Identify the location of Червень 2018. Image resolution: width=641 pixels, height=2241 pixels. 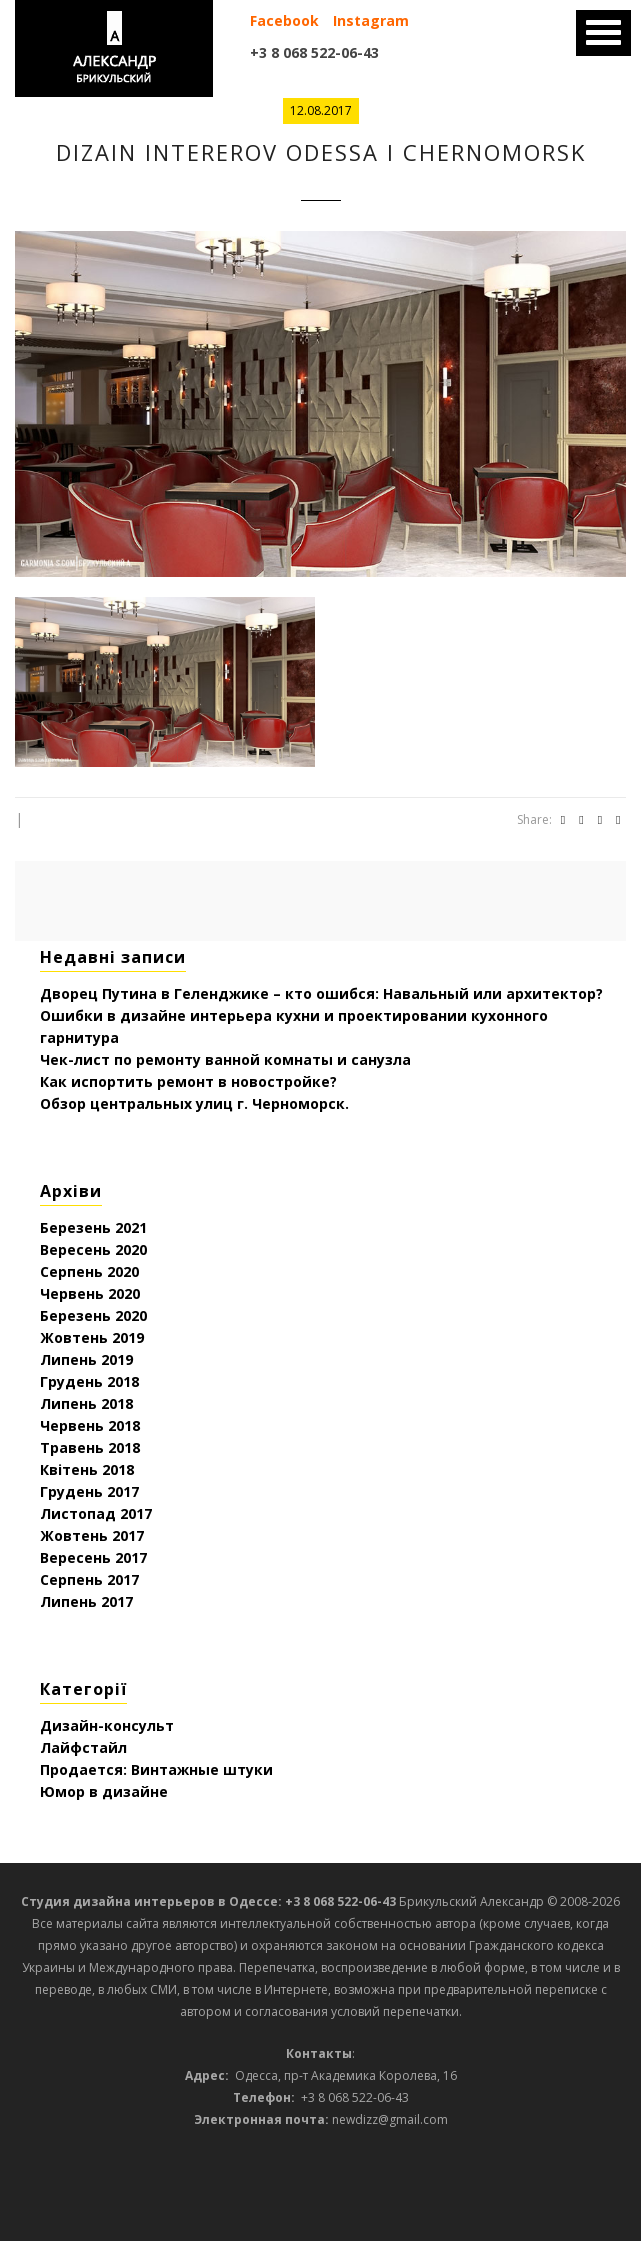
(90, 1425).